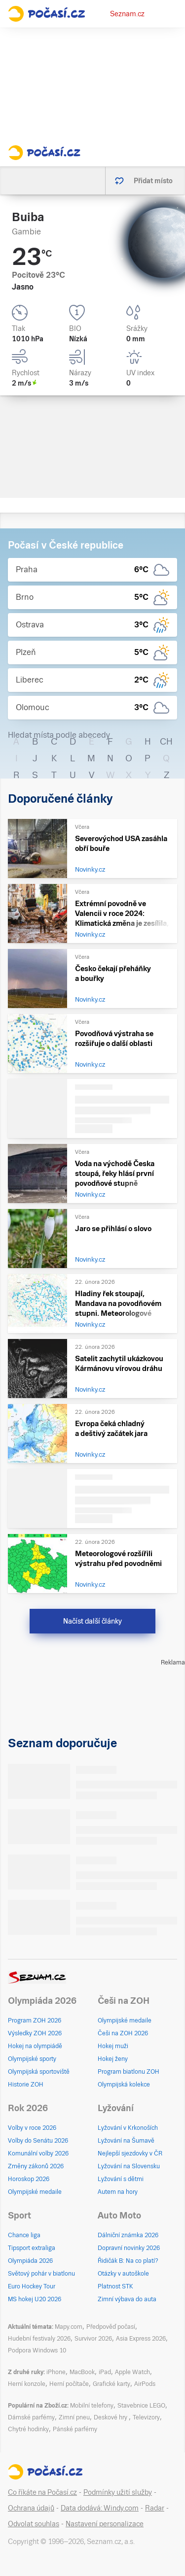  What do you see at coordinates (69, 2383) in the screenshot?
I see `Herní počítače` at bounding box center [69, 2383].